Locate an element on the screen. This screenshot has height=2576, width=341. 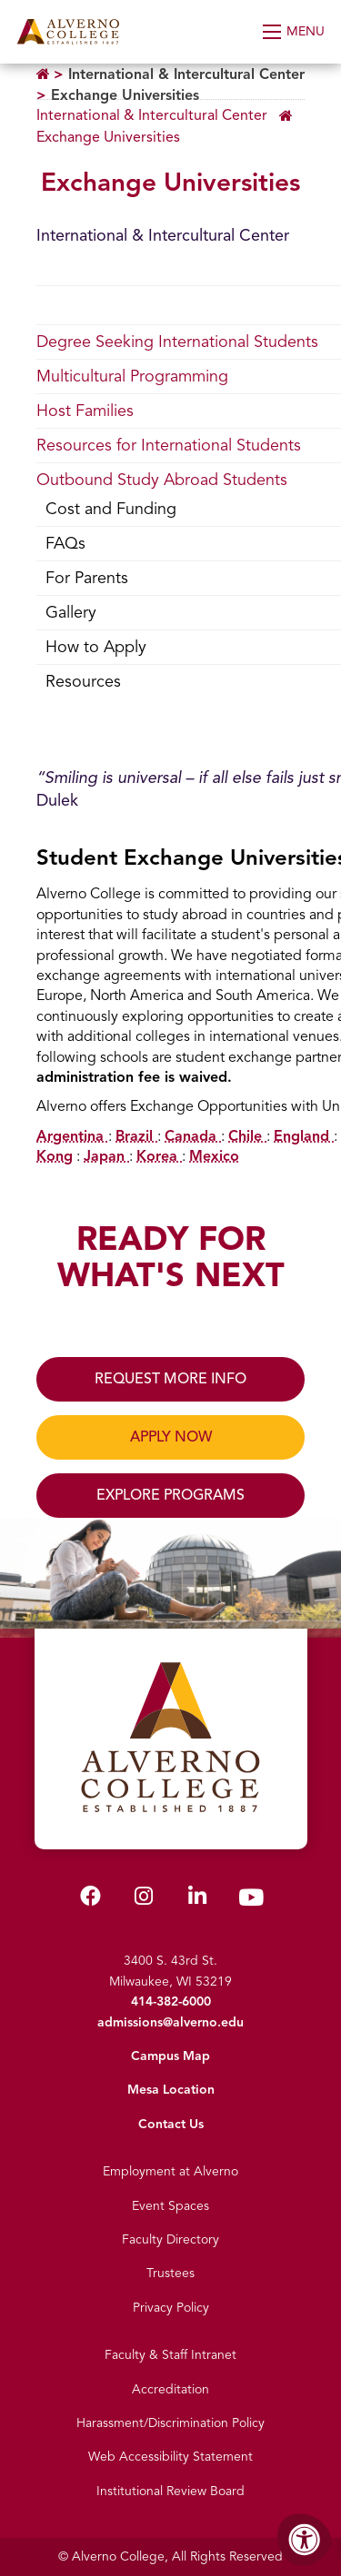
Chile is located at coordinates (247, 1136).